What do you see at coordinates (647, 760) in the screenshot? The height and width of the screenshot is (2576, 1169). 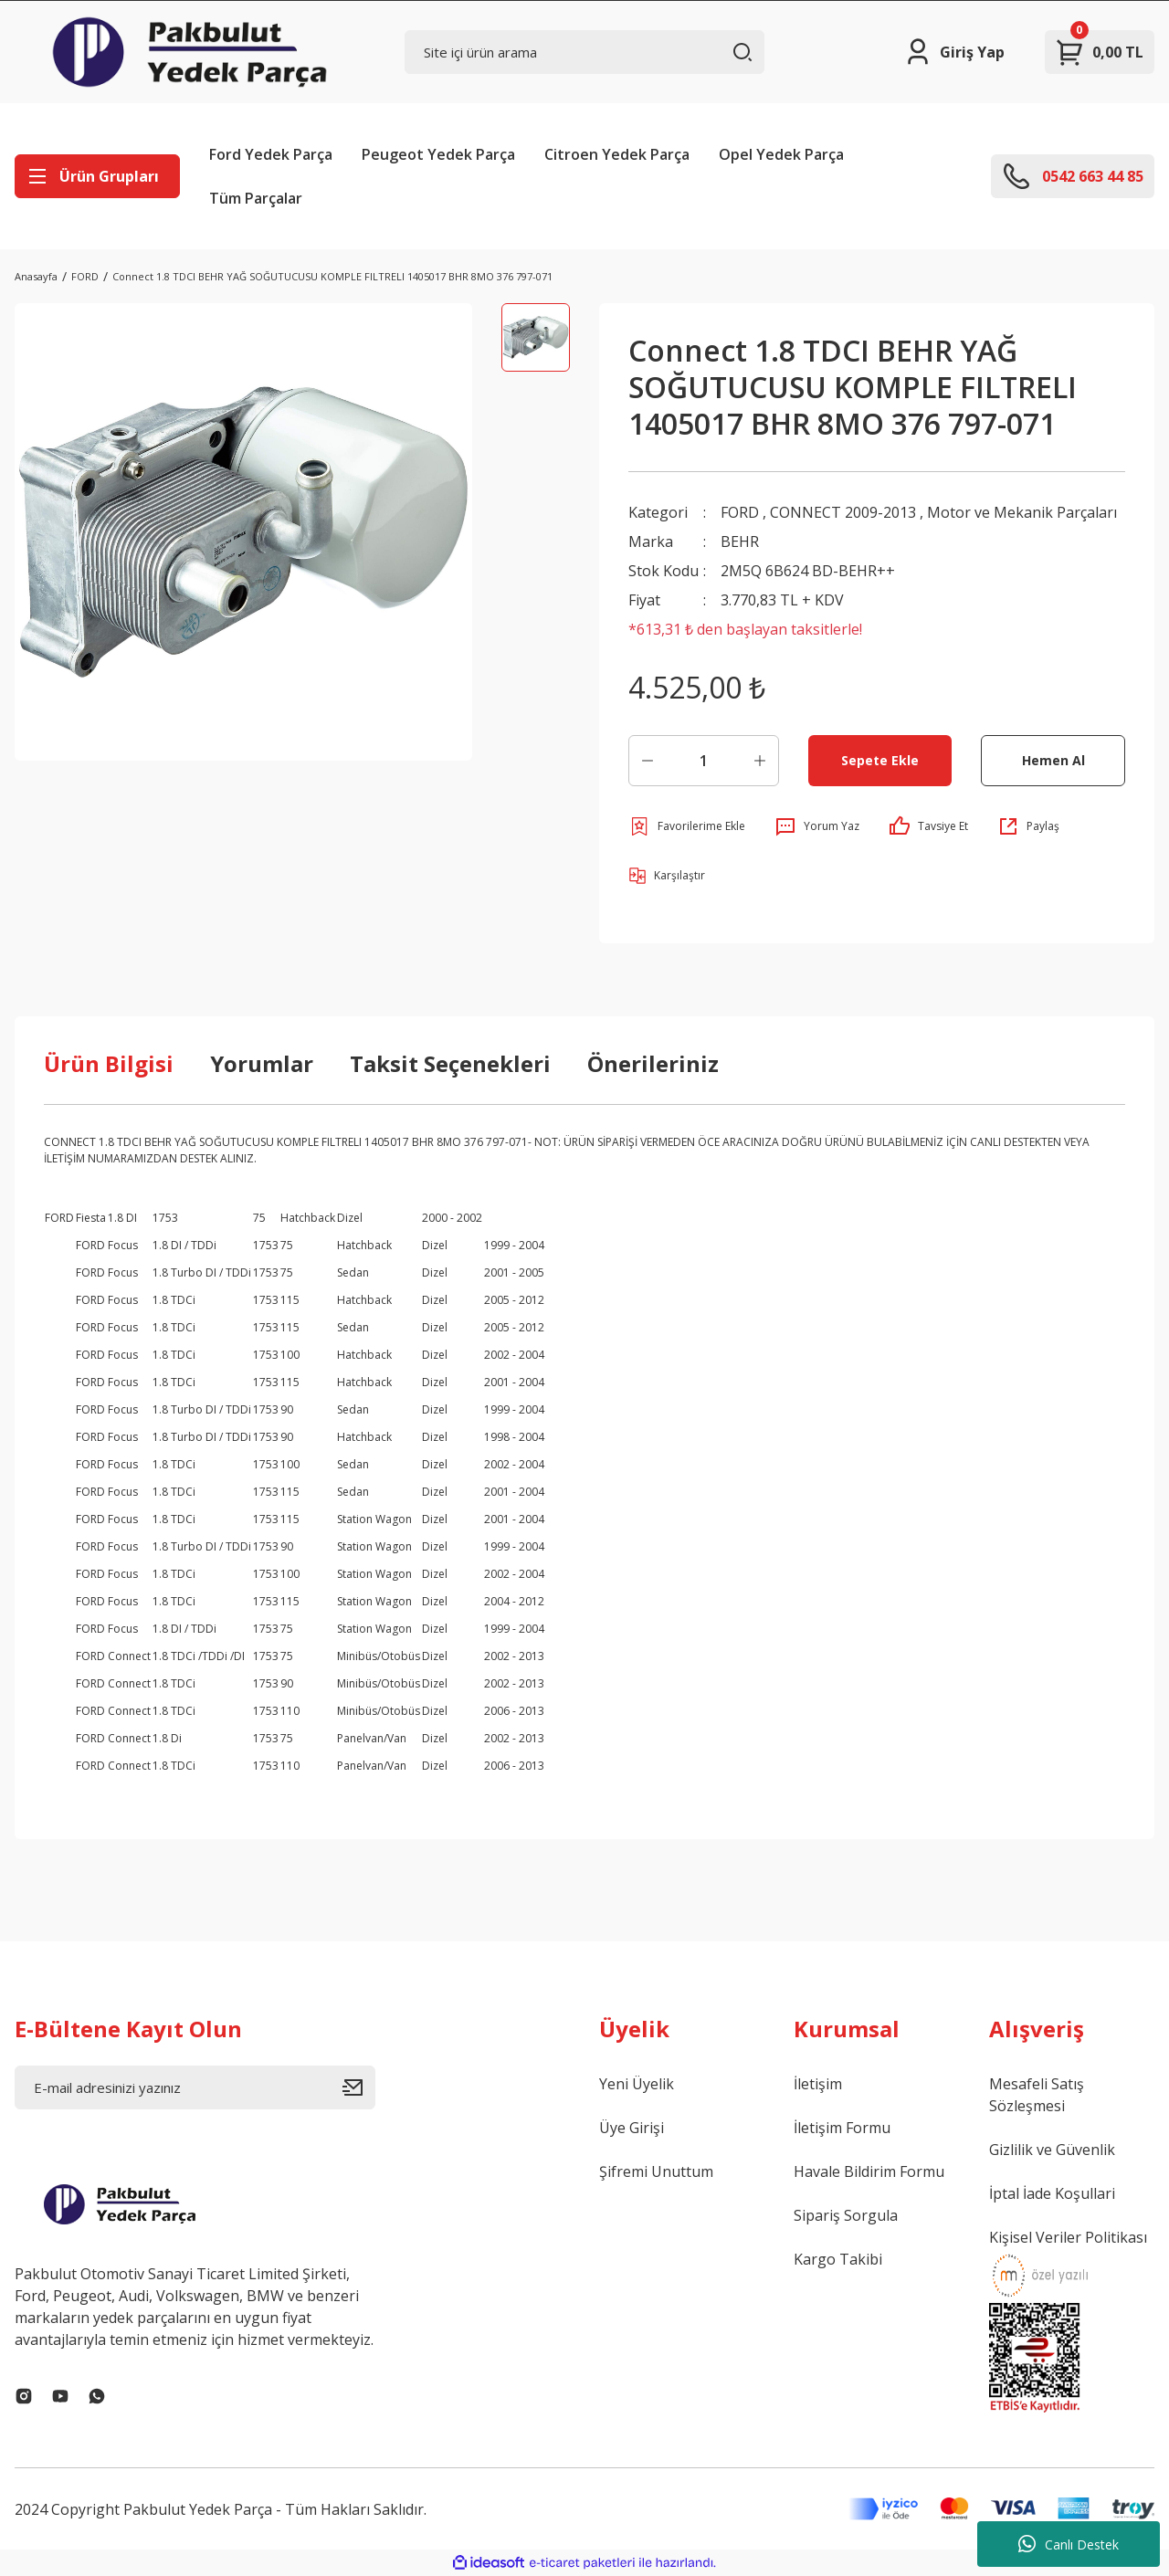 I see `[Decrease Quantity]` at bounding box center [647, 760].